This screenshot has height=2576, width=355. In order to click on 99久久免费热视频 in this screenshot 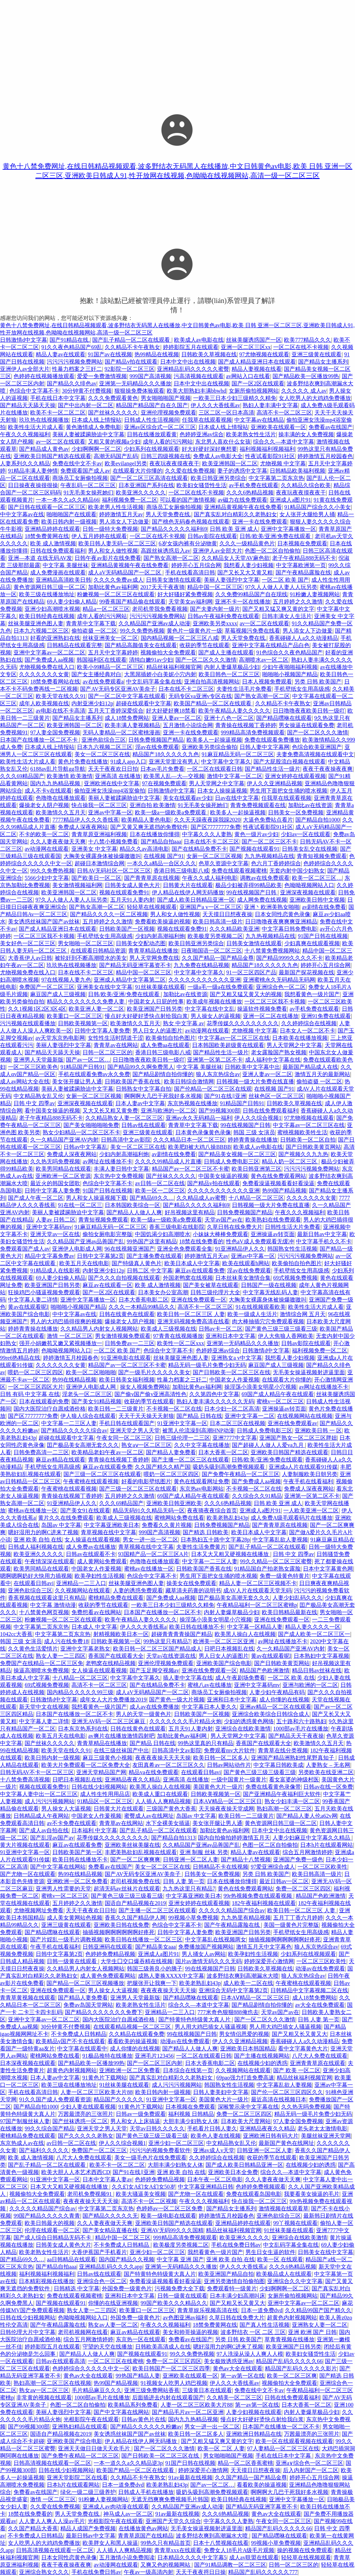, I will do `click(142, 631)`.